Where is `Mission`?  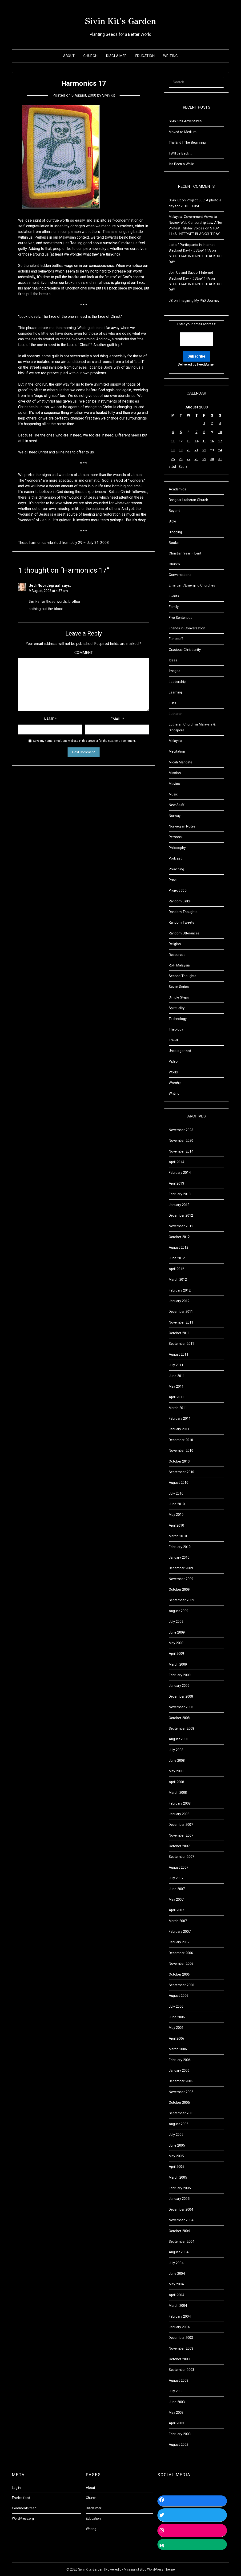 Mission is located at coordinates (175, 773).